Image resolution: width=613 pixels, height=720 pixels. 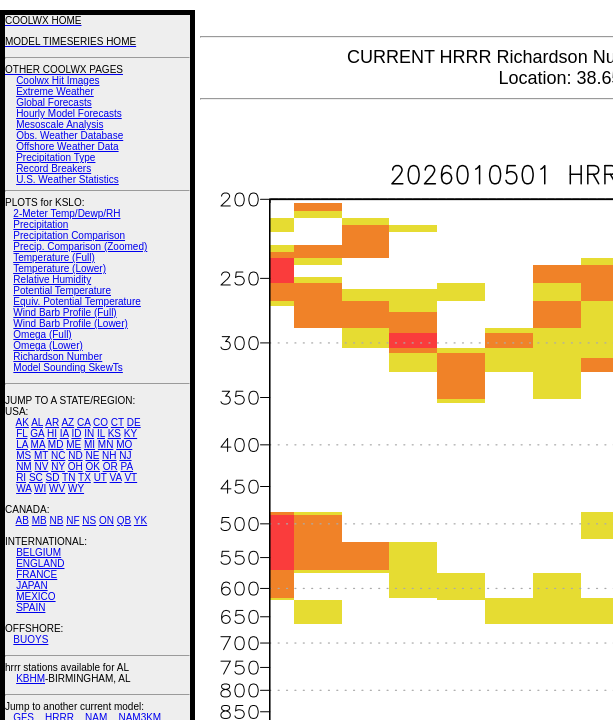 What do you see at coordinates (67, 179) in the screenshot?
I see `U.S. Weather Statistics` at bounding box center [67, 179].